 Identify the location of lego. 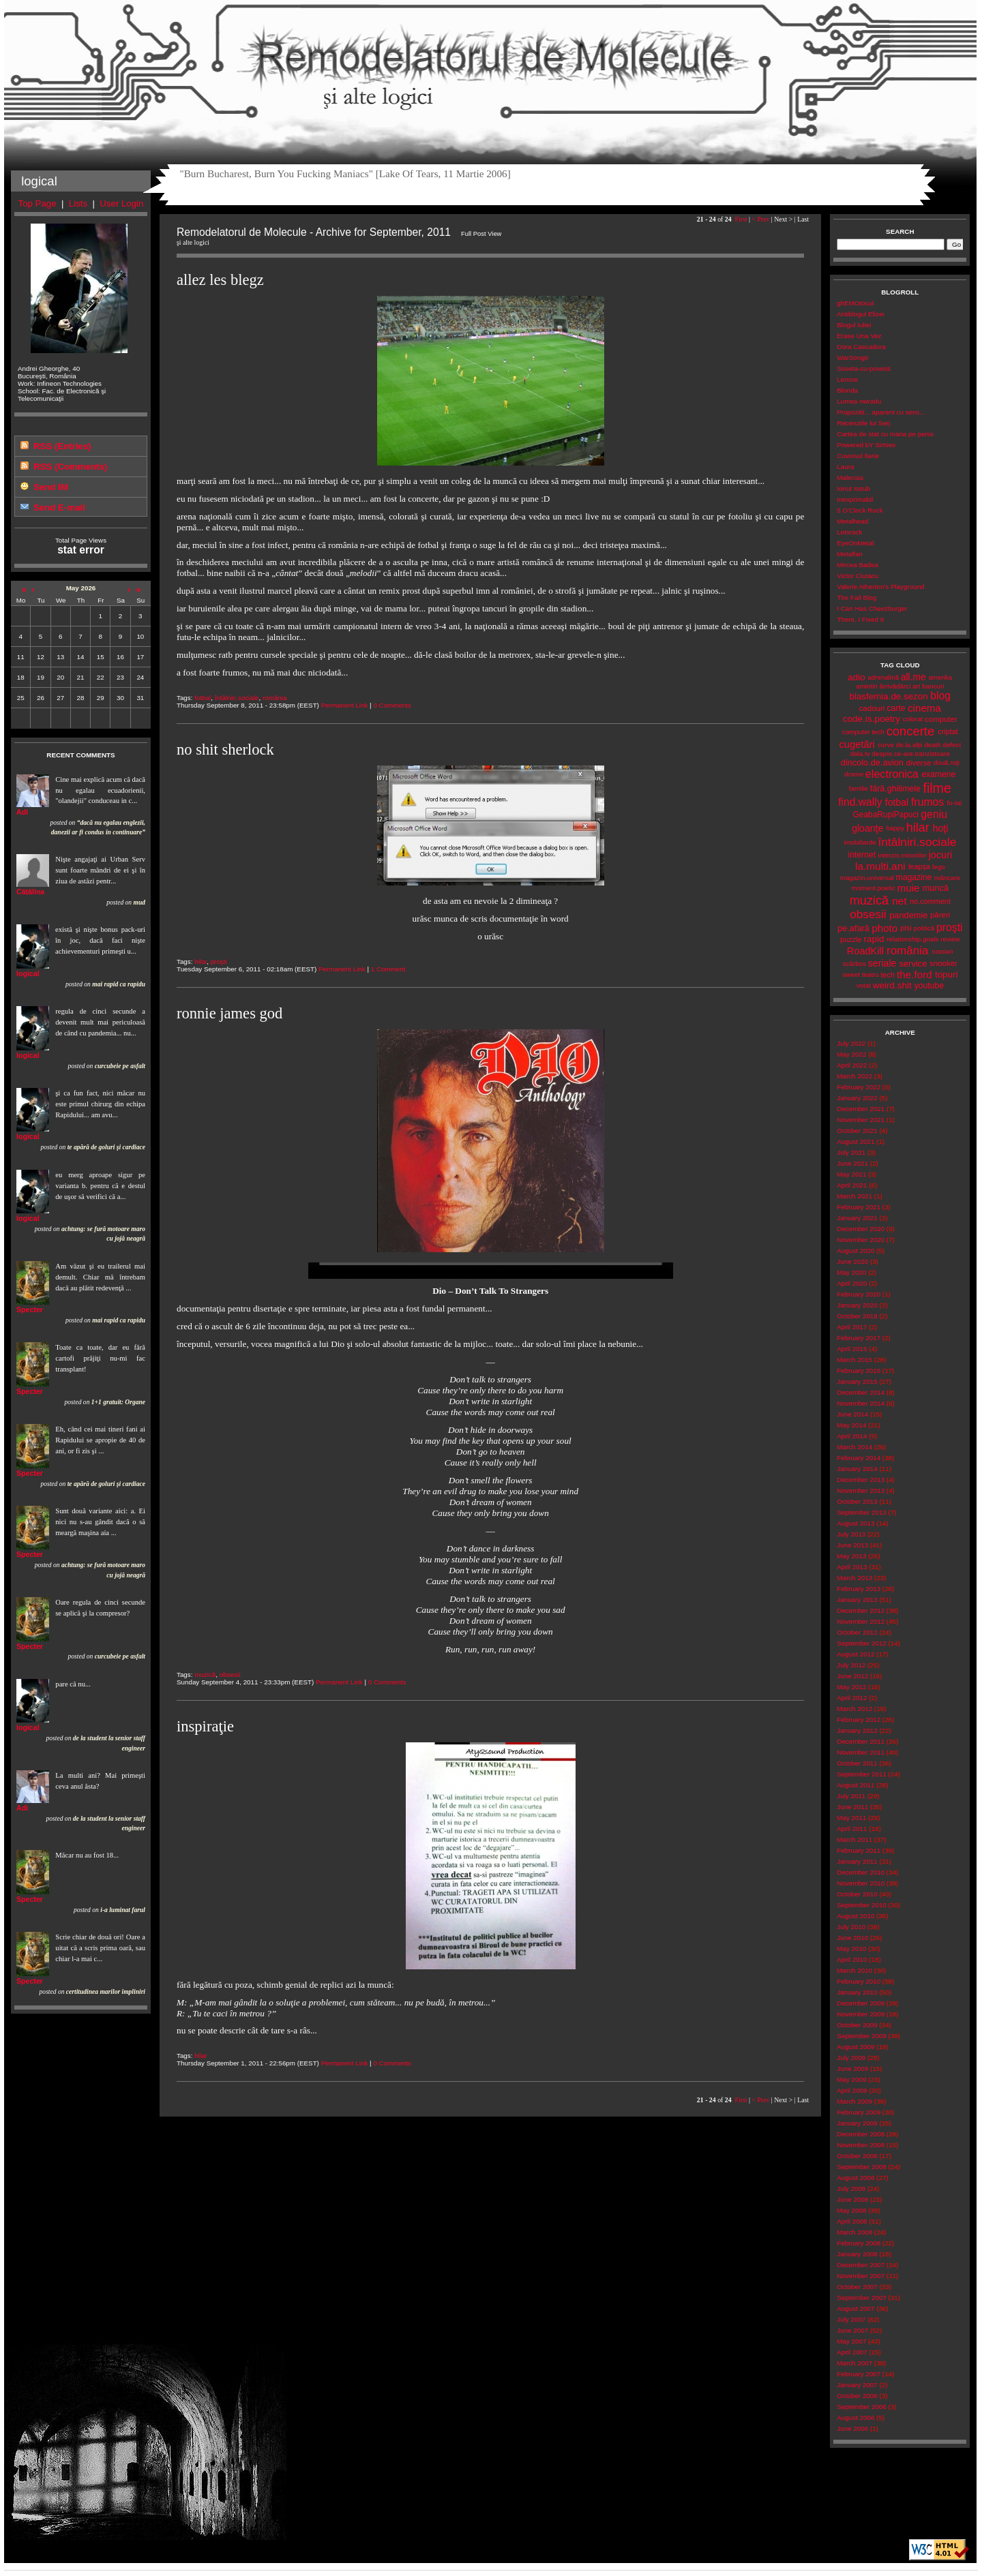
(938, 866).